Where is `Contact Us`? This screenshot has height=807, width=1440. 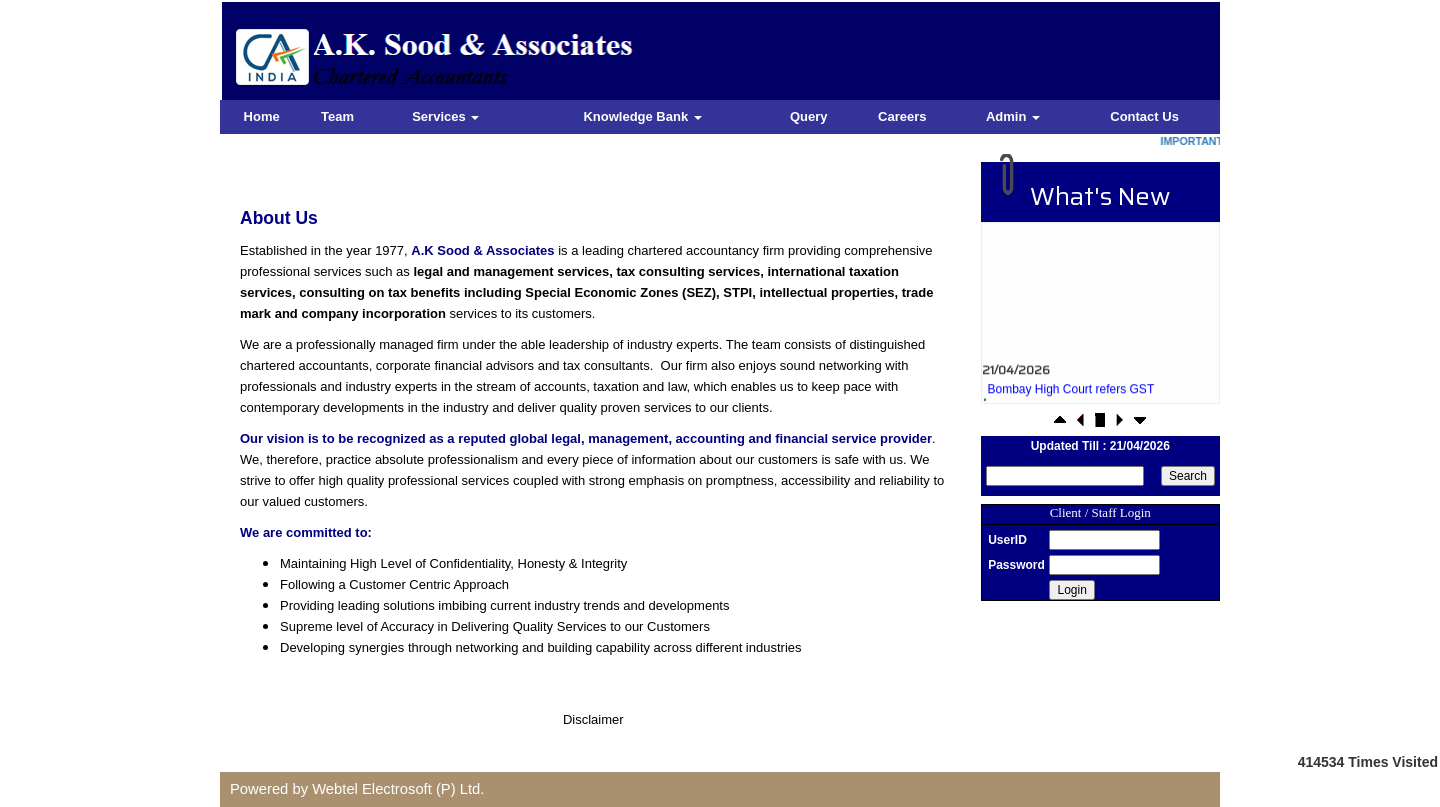
Contact Us is located at coordinates (1144, 116).